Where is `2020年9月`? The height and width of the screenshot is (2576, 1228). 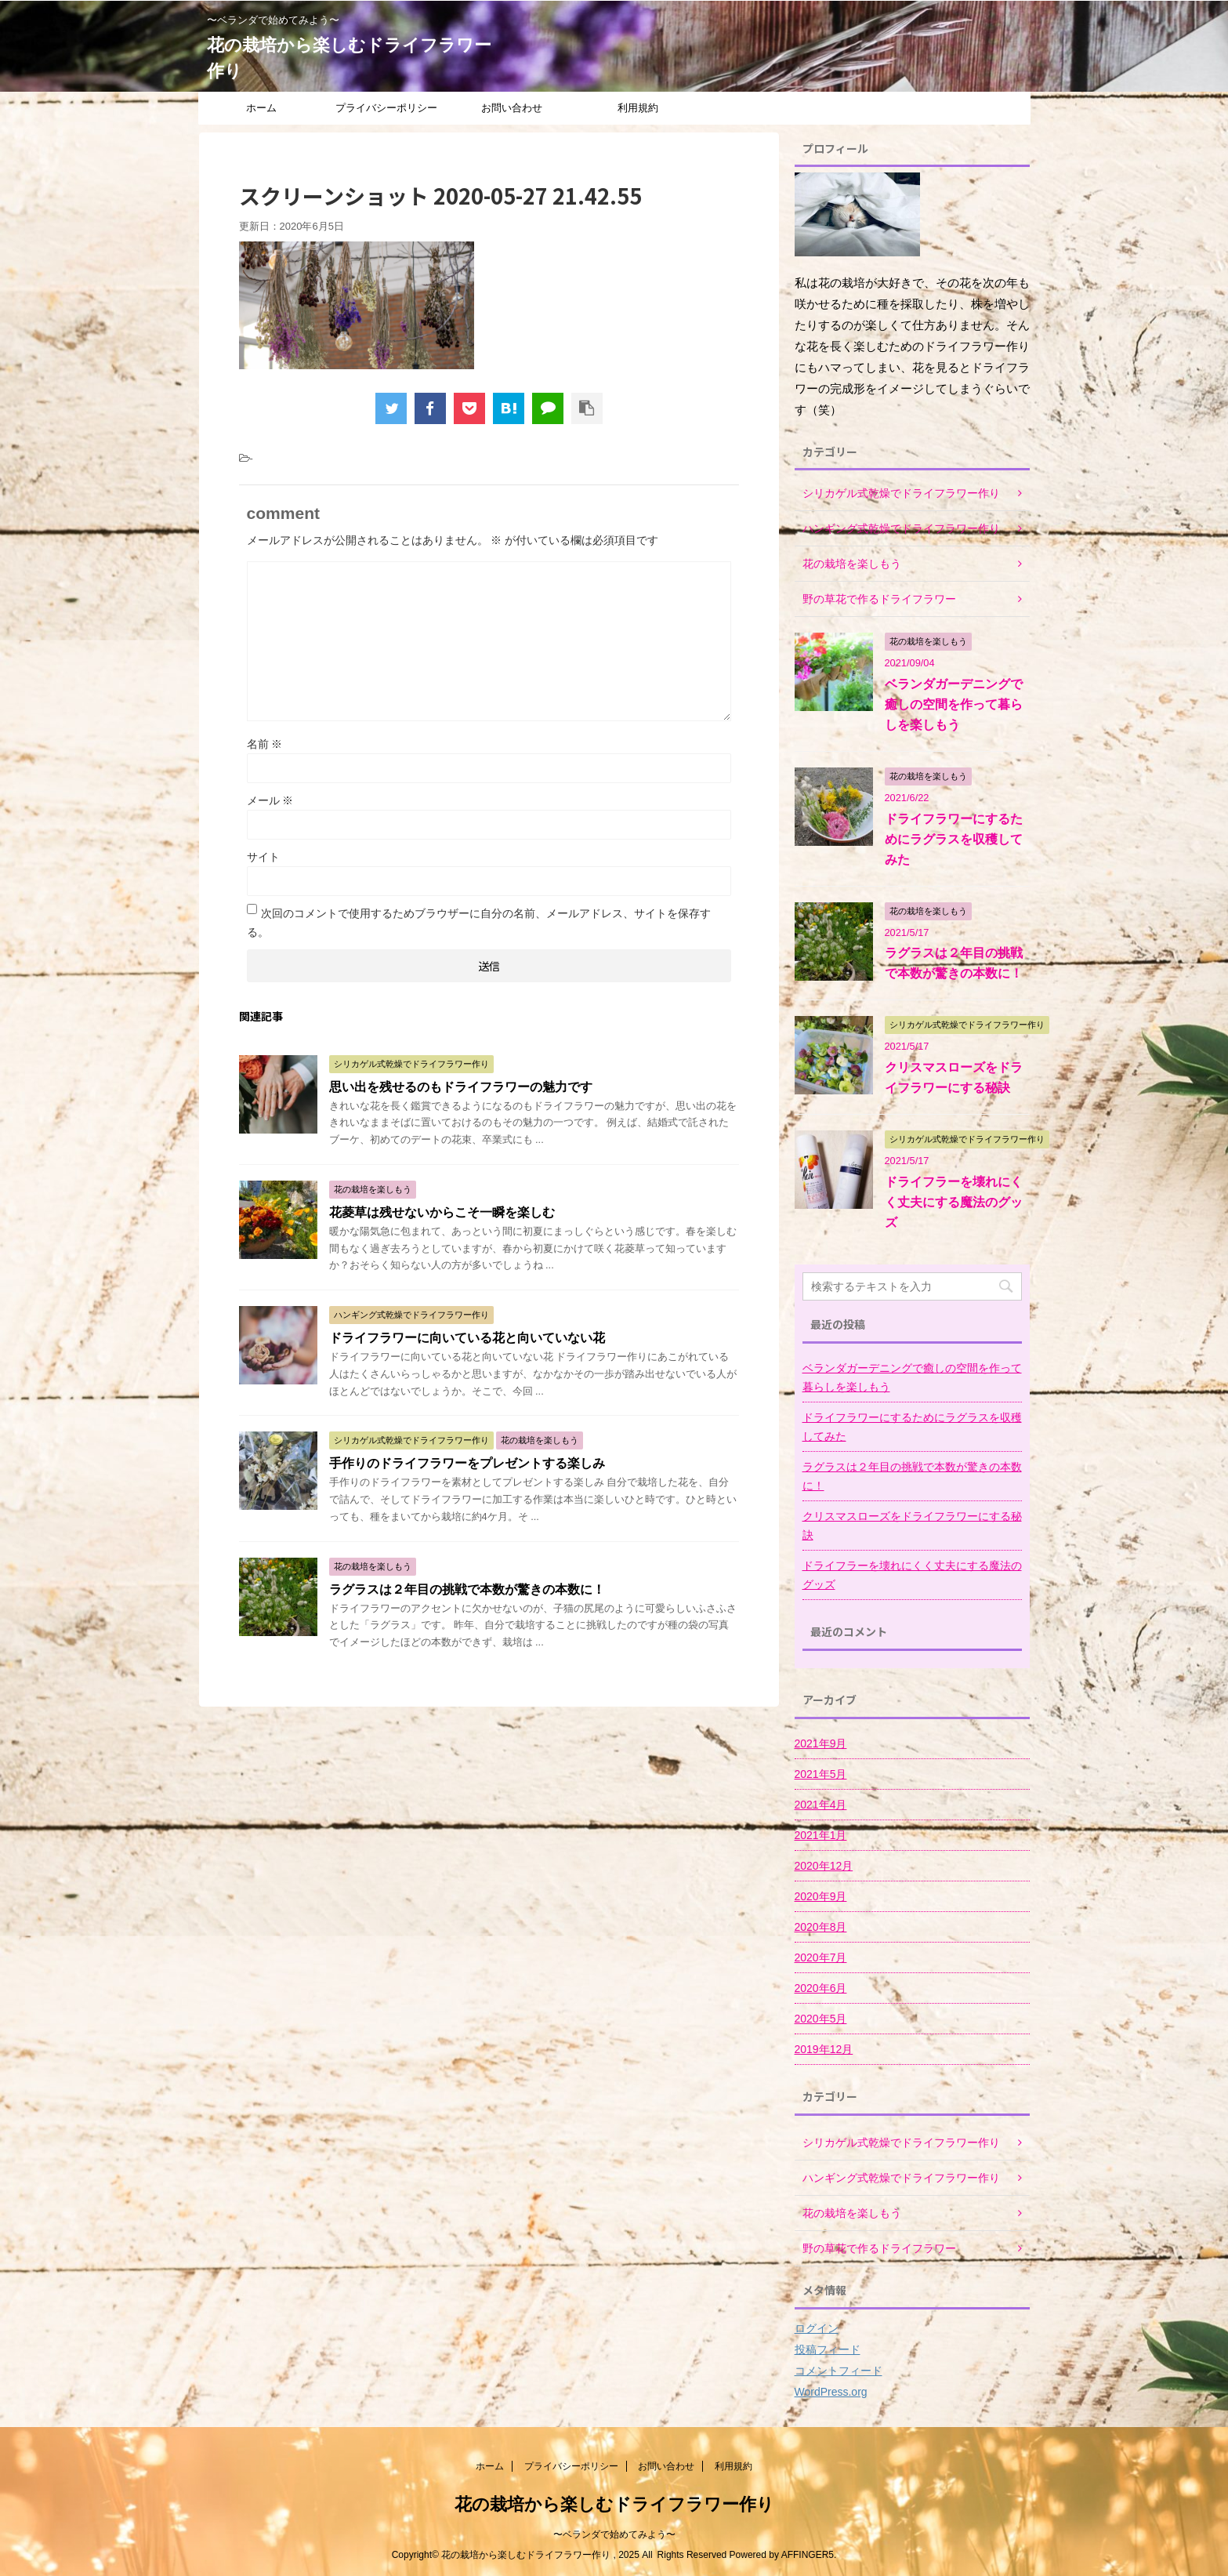 2020年9月 is located at coordinates (821, 1896).